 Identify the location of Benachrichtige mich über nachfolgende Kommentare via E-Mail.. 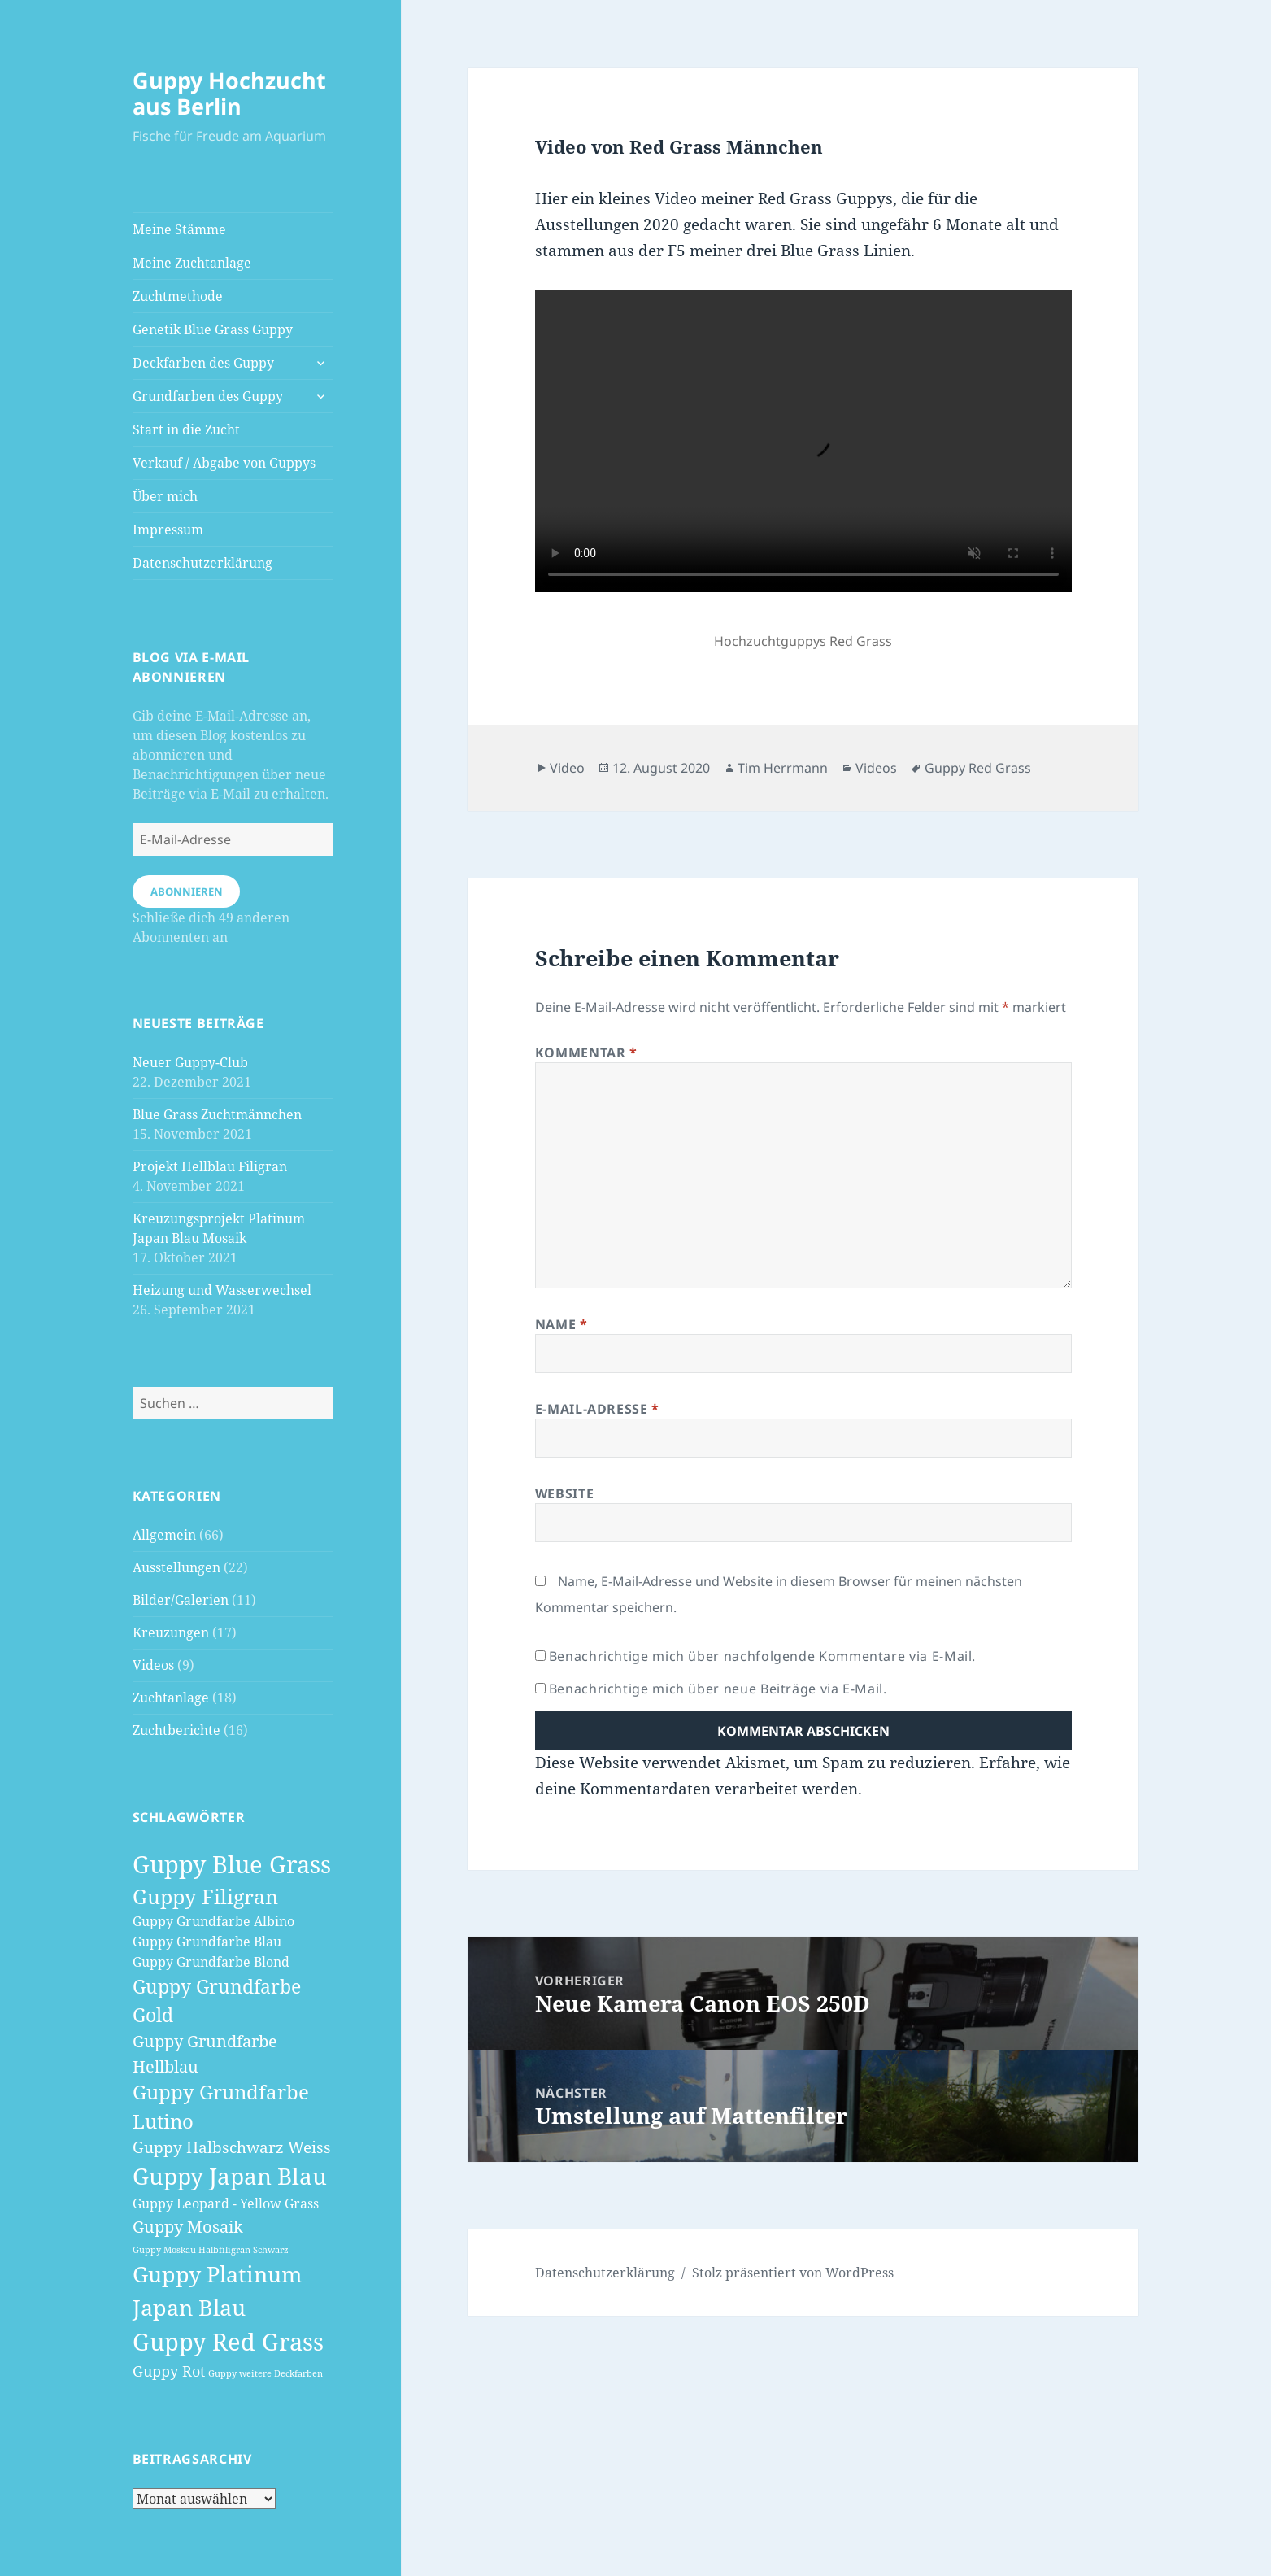
(762, 1656).